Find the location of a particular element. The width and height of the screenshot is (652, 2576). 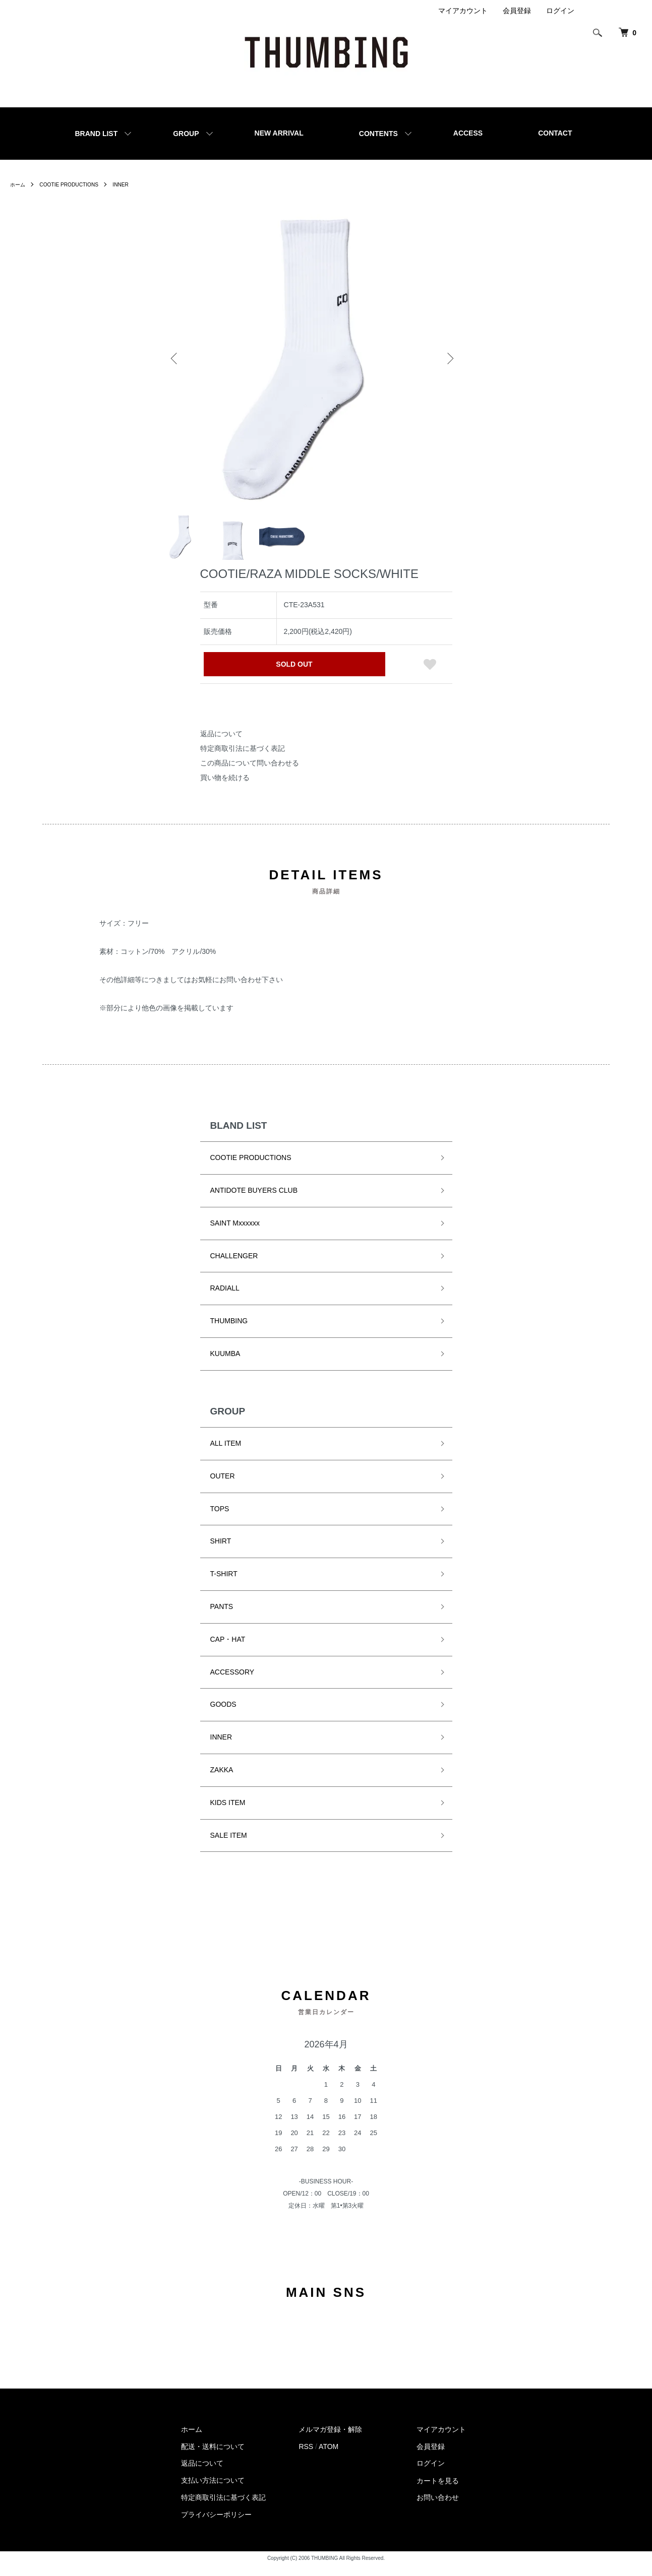

CAP・HAT is located at coordinates (228, 1650).